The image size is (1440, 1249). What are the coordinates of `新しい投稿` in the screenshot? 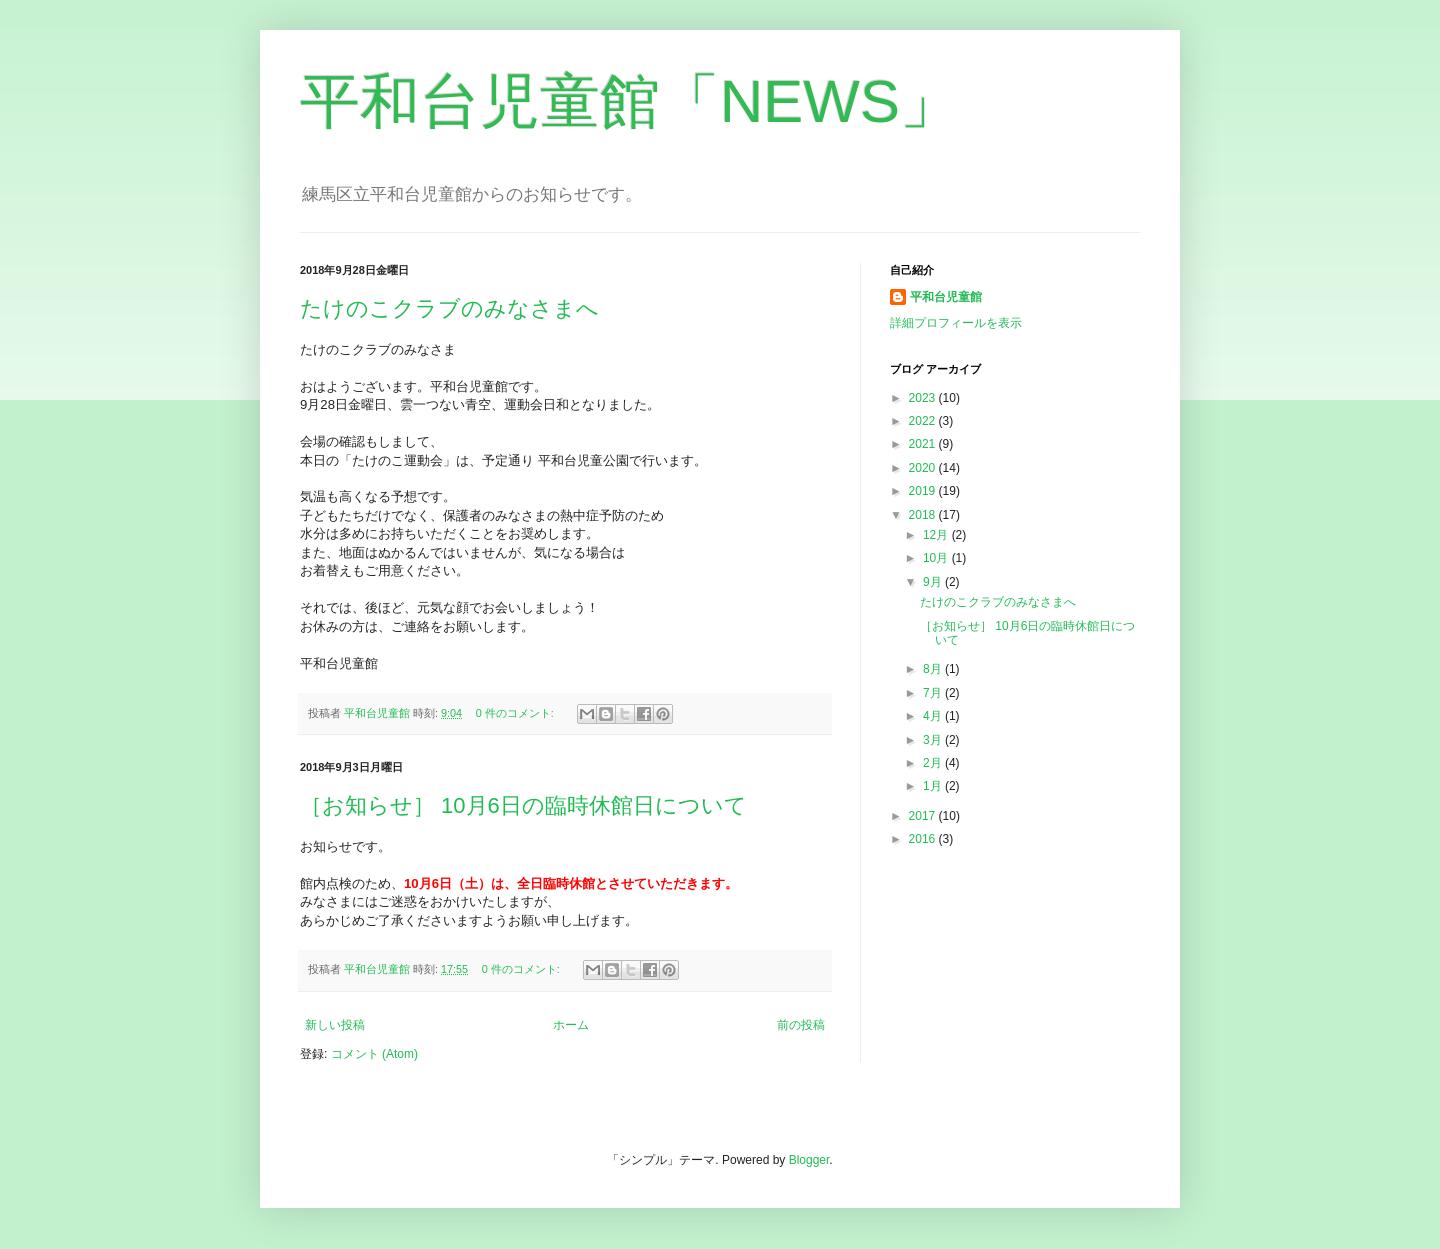 It's located at (335, 1025).